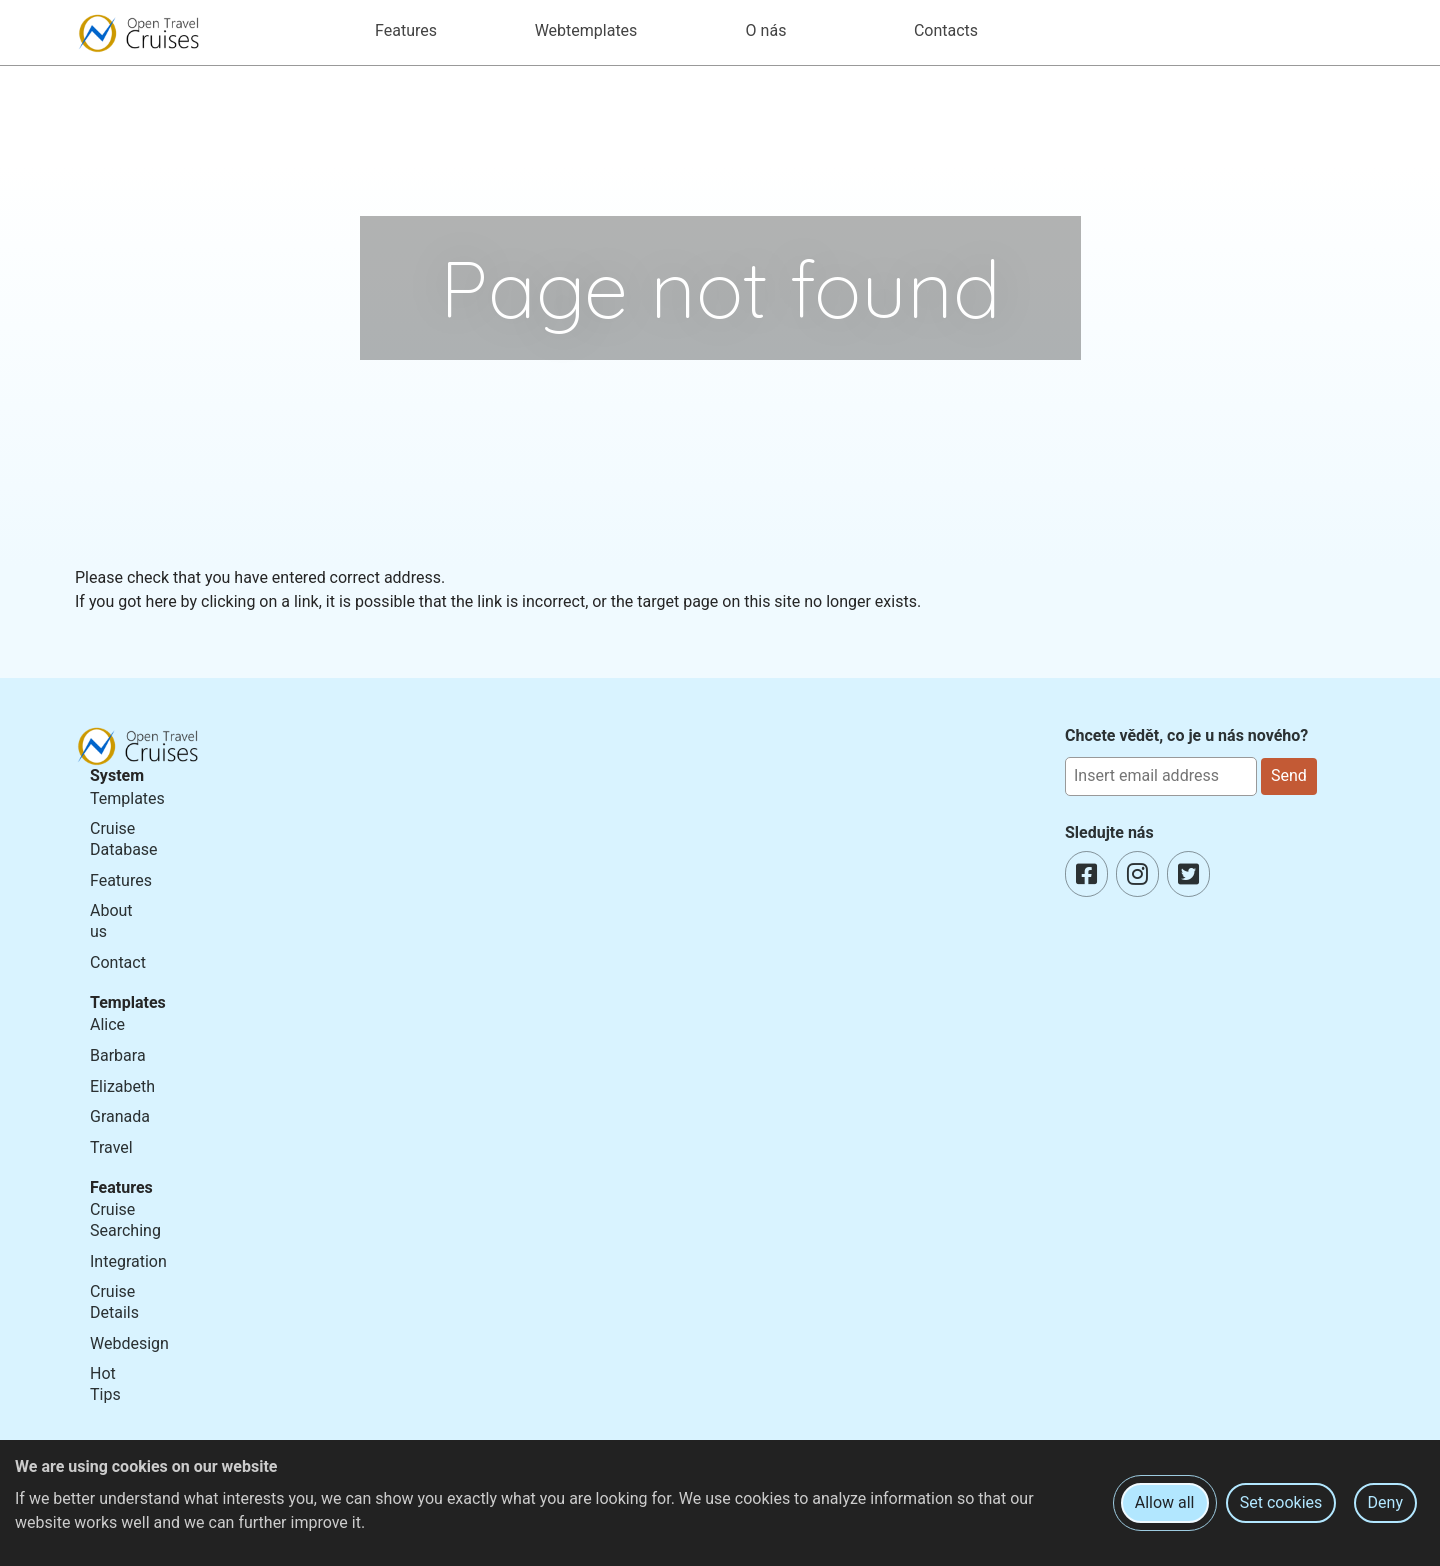  I want to click on About us, so click(111, 921).